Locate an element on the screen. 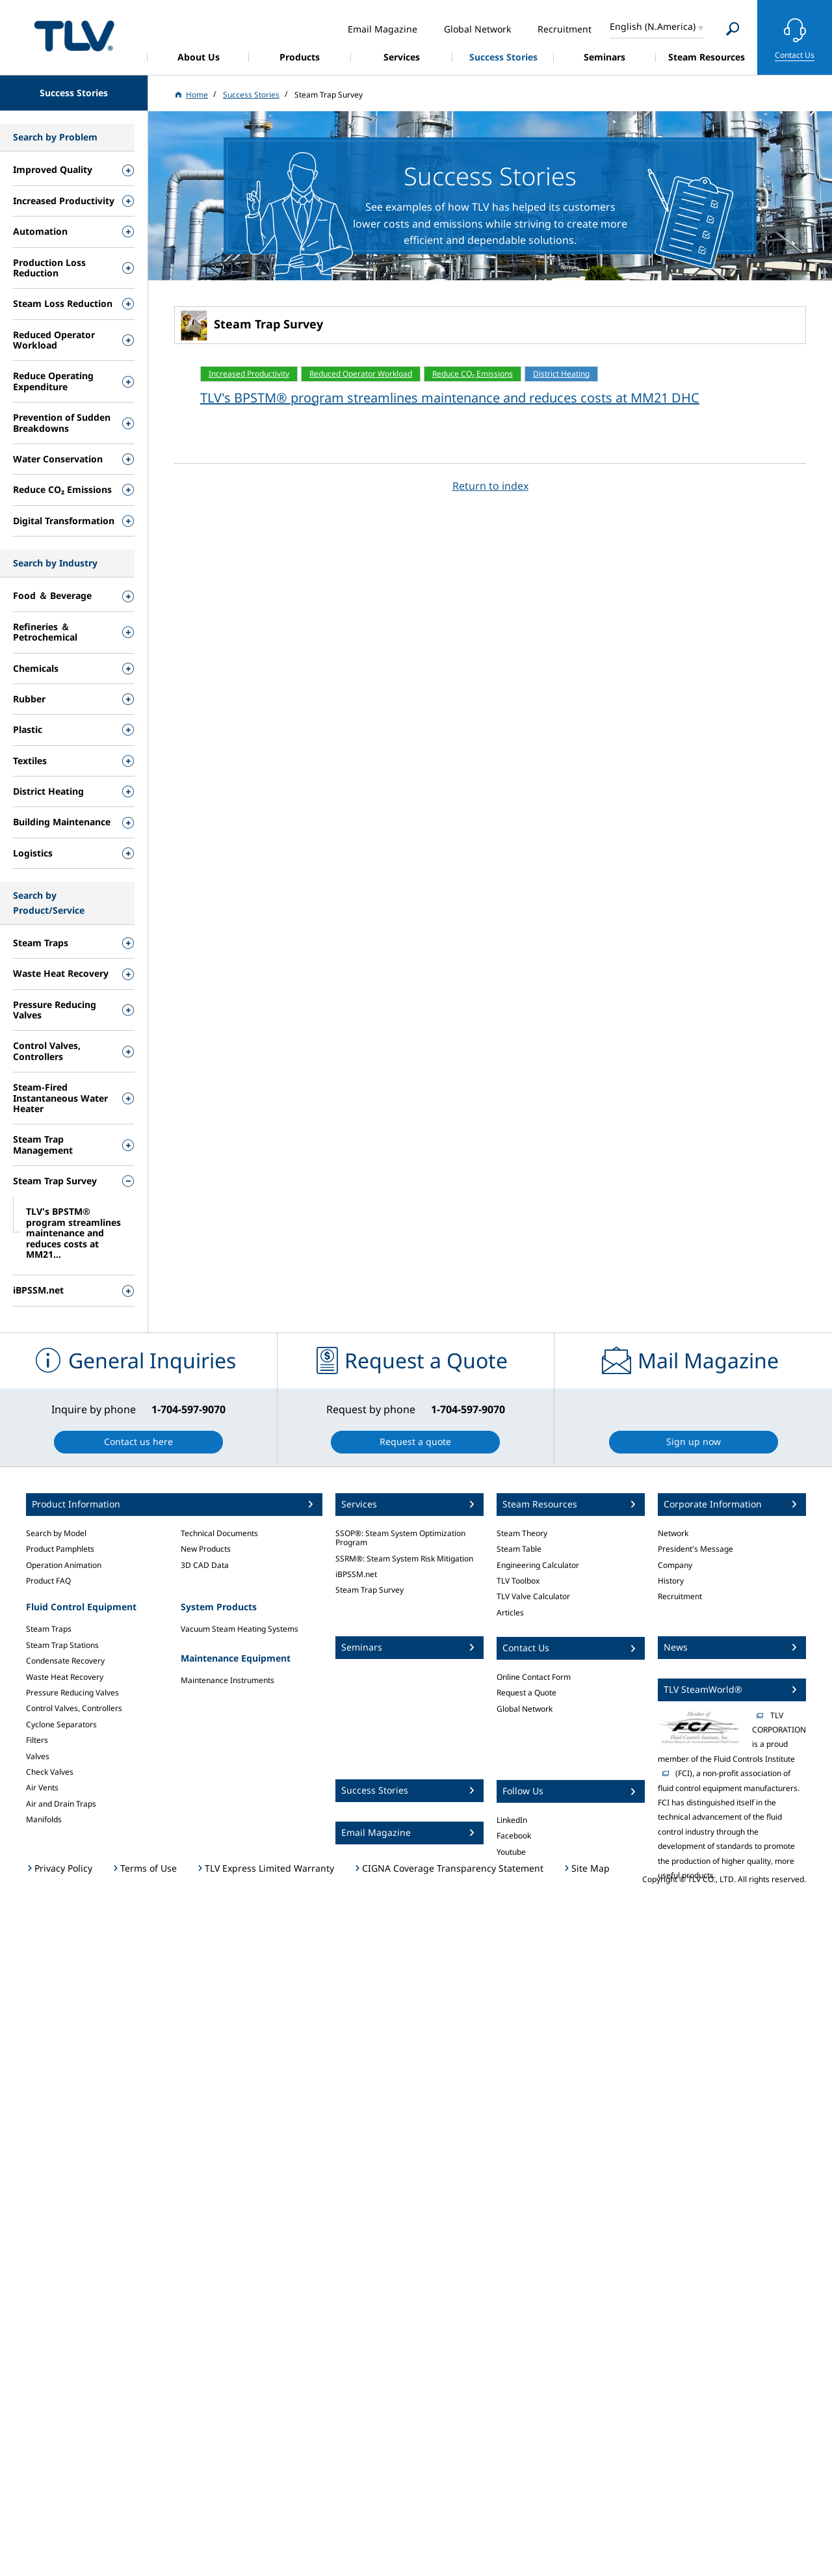  Operation Animation is located at coordinates (63, 1565).